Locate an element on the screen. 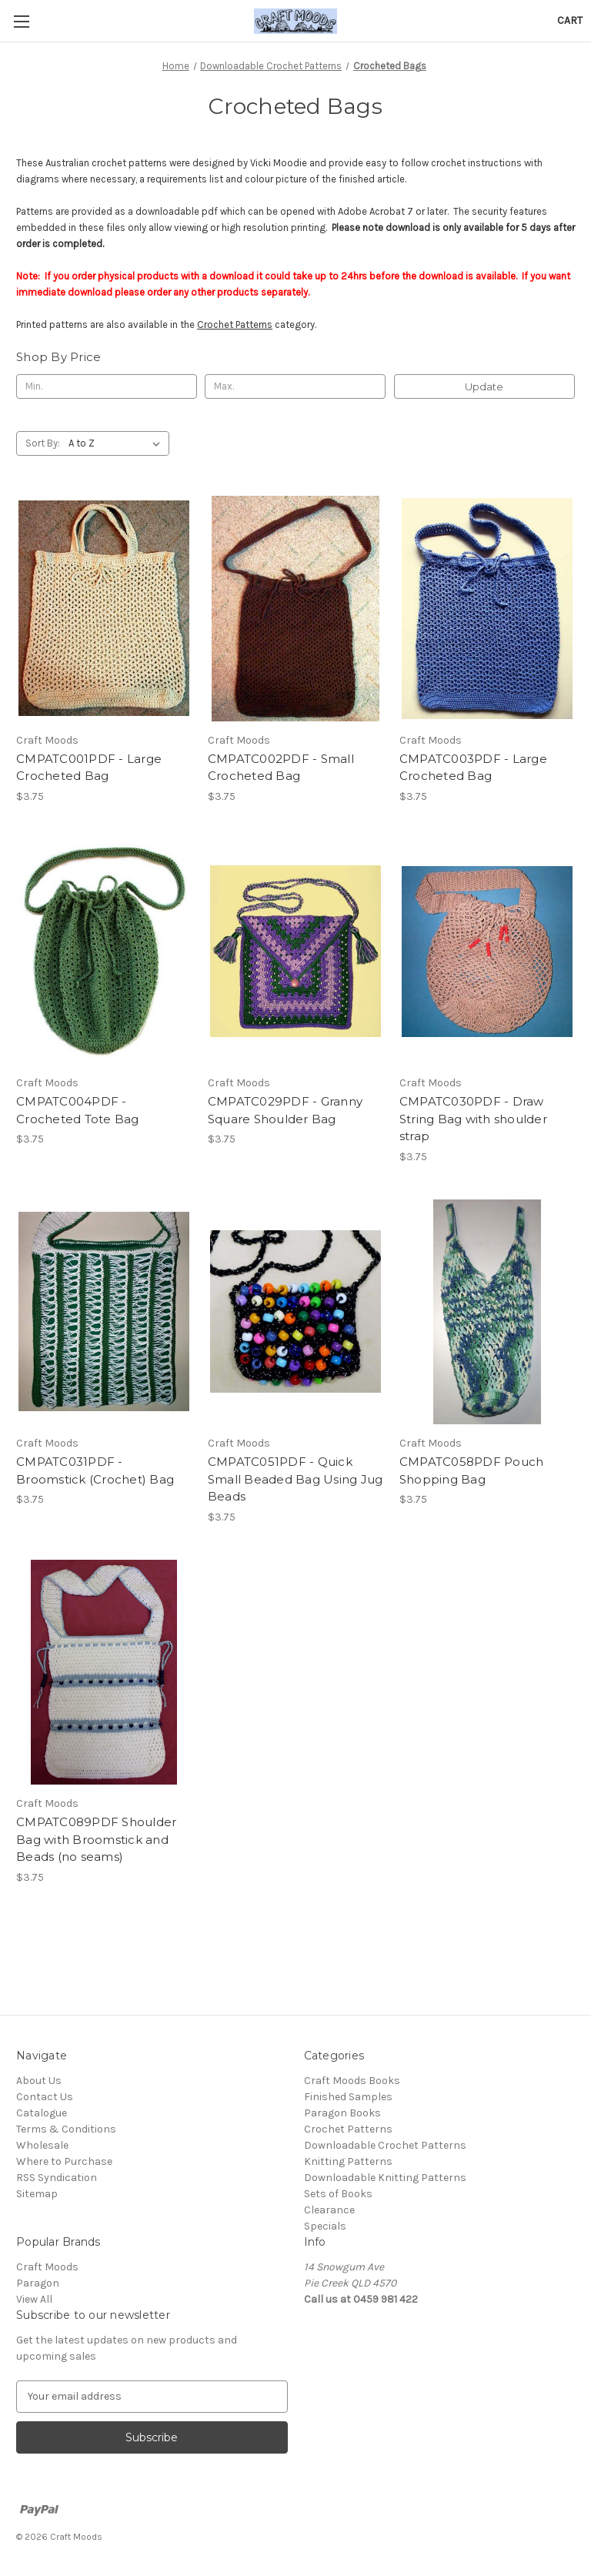 This screenshot has width=591, height=2576. Sort By: is located at coordinates (42, 443).